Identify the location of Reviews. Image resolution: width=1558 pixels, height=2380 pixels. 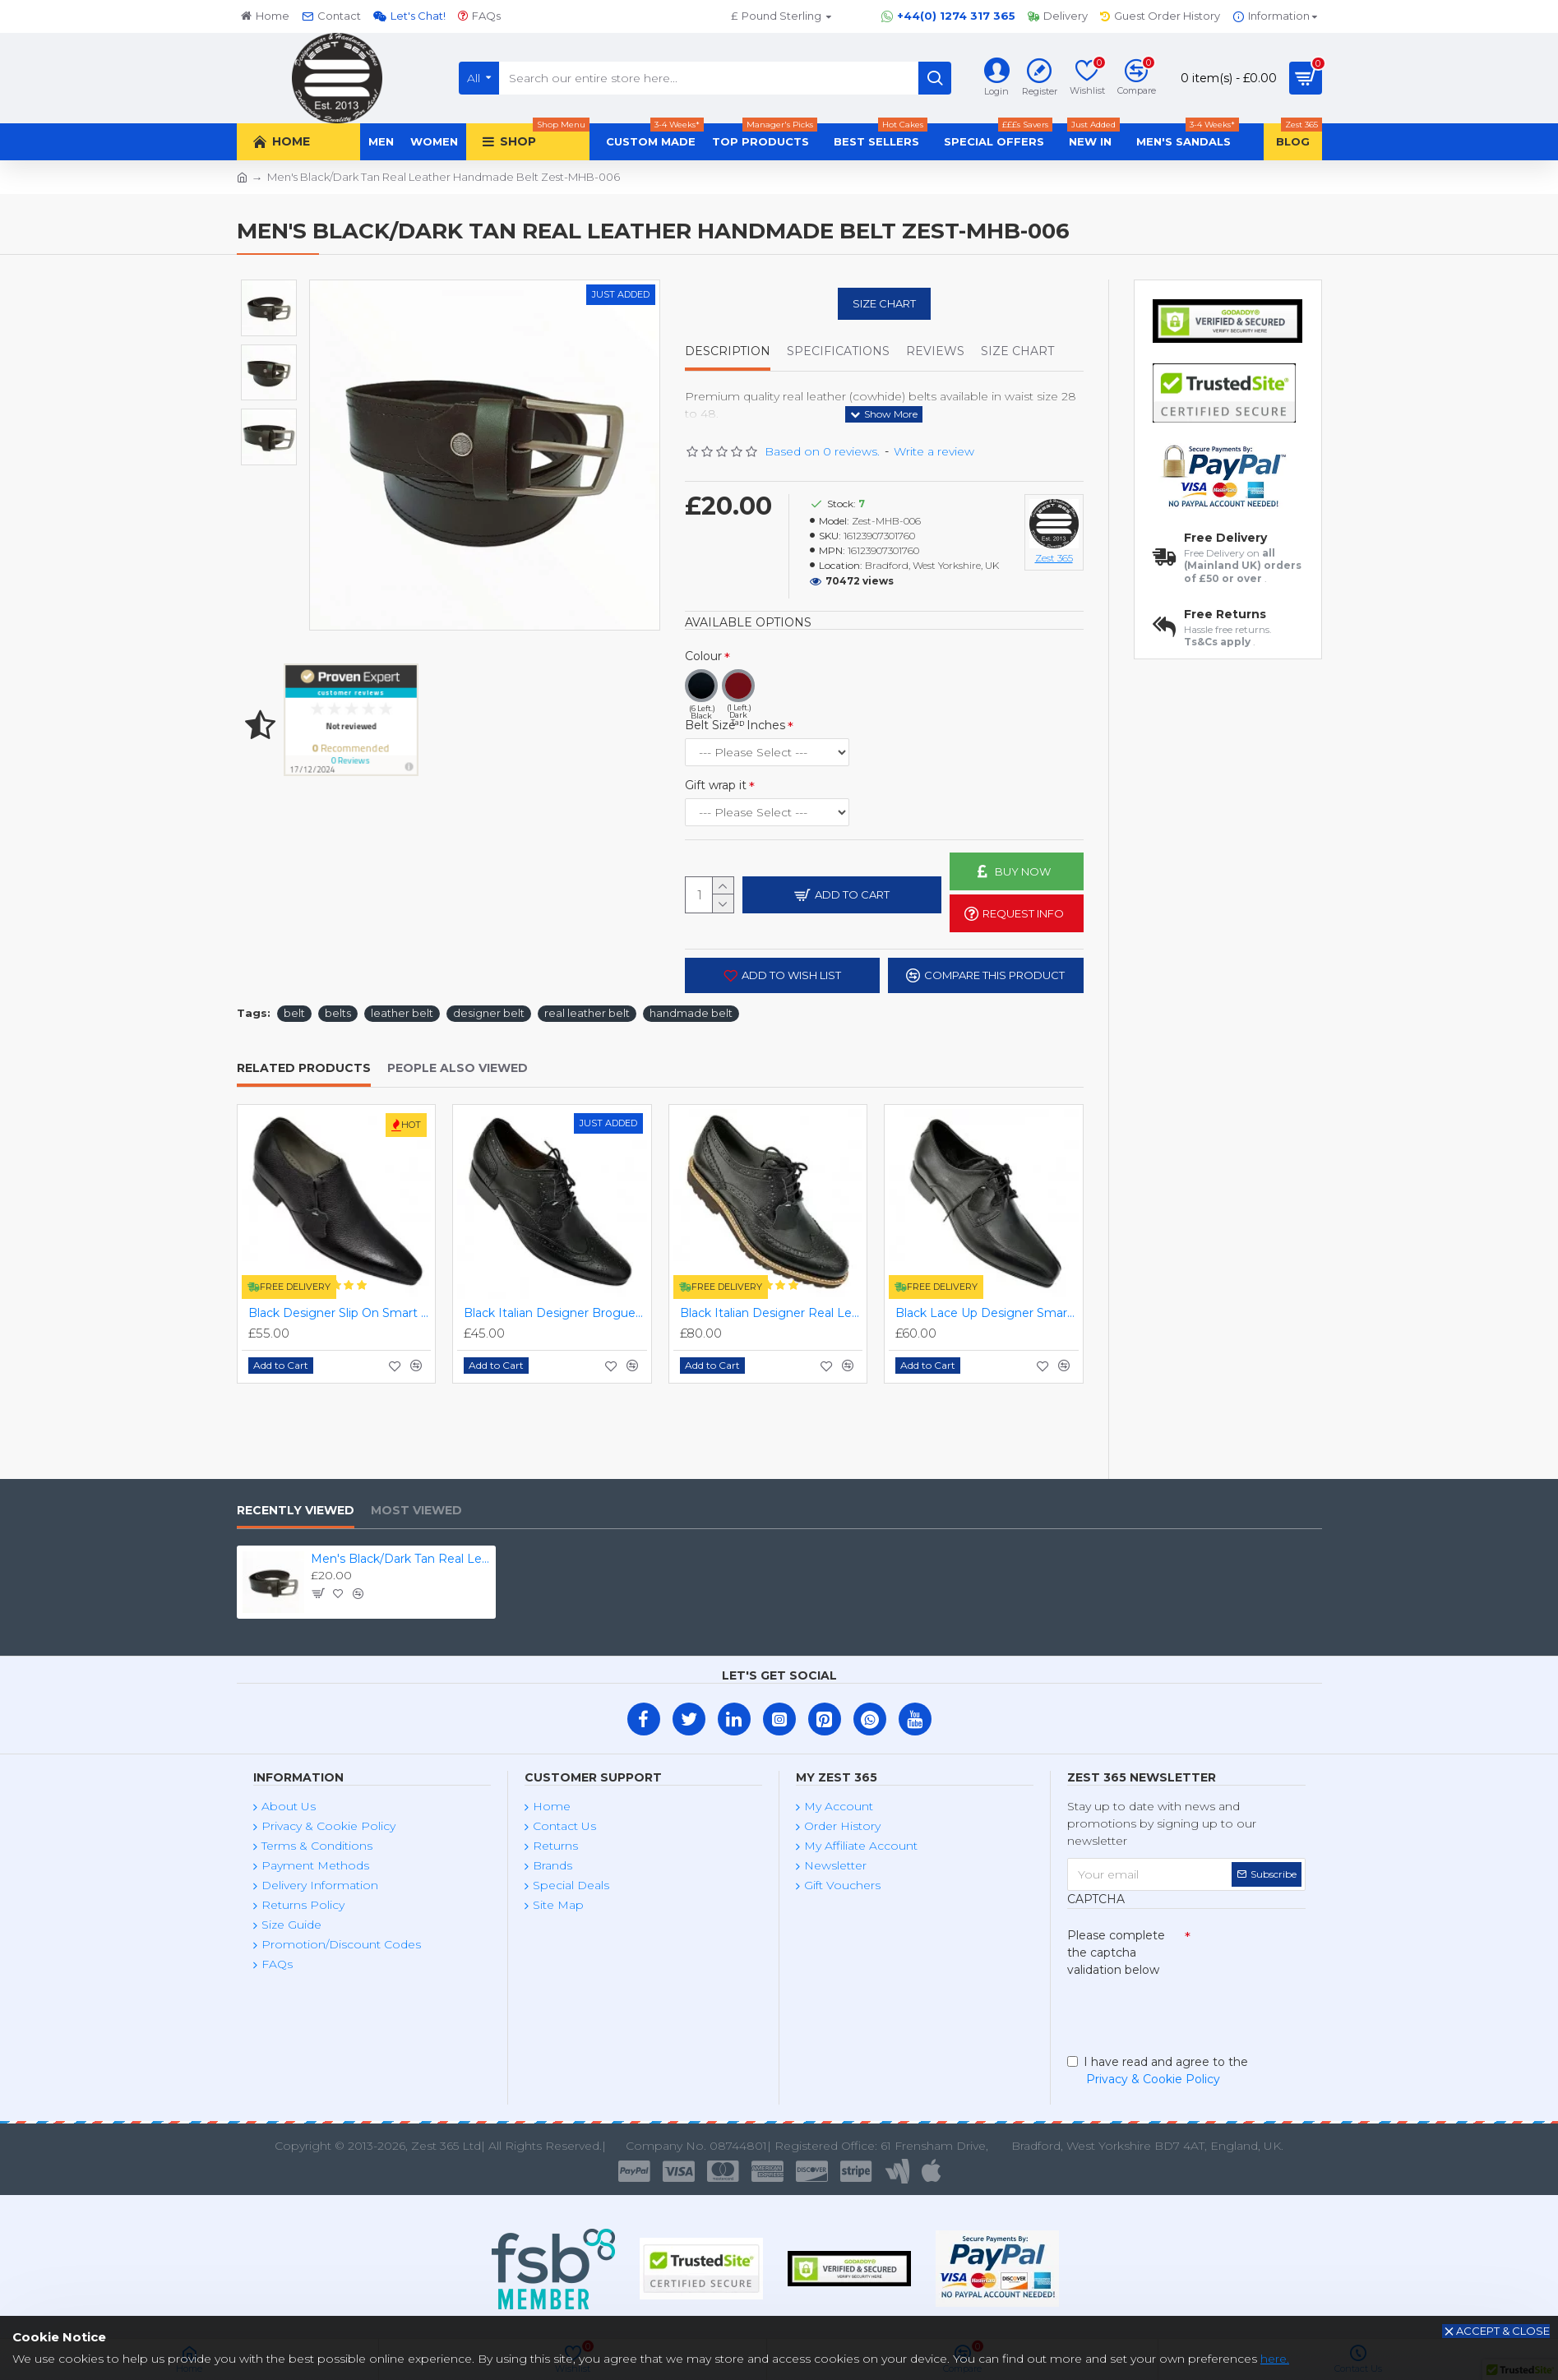
(935, 351).